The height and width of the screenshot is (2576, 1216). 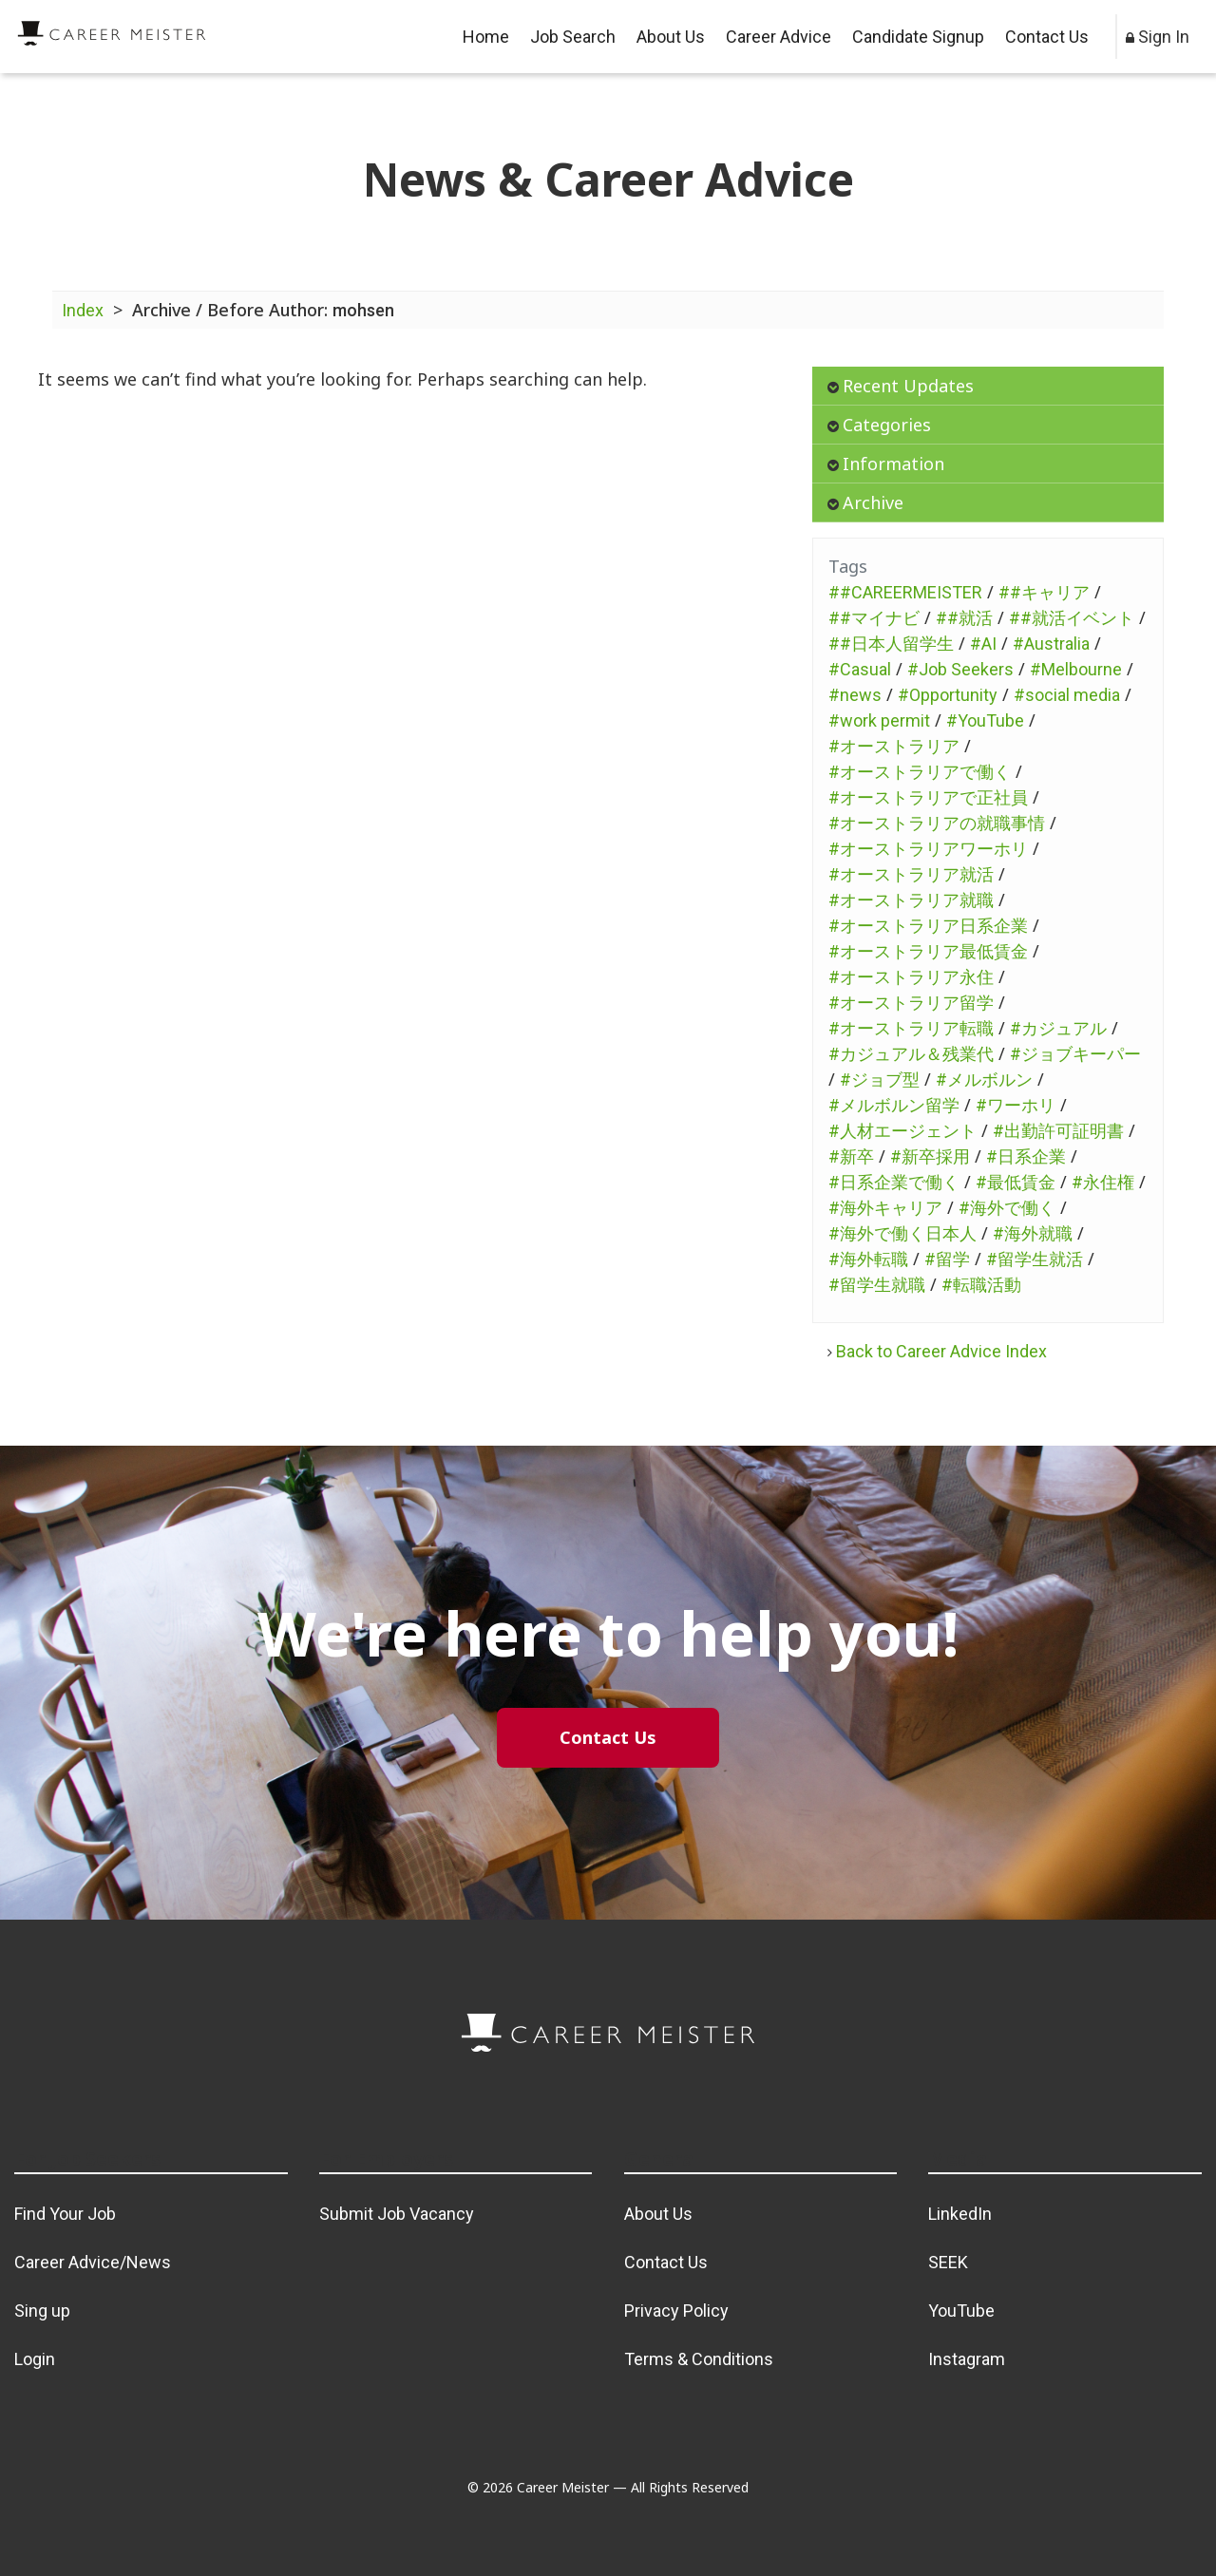 What do you see at coordinates (966, 2359) in the screenshot?
I see `Instagram` at bounding box center [966, 2359].